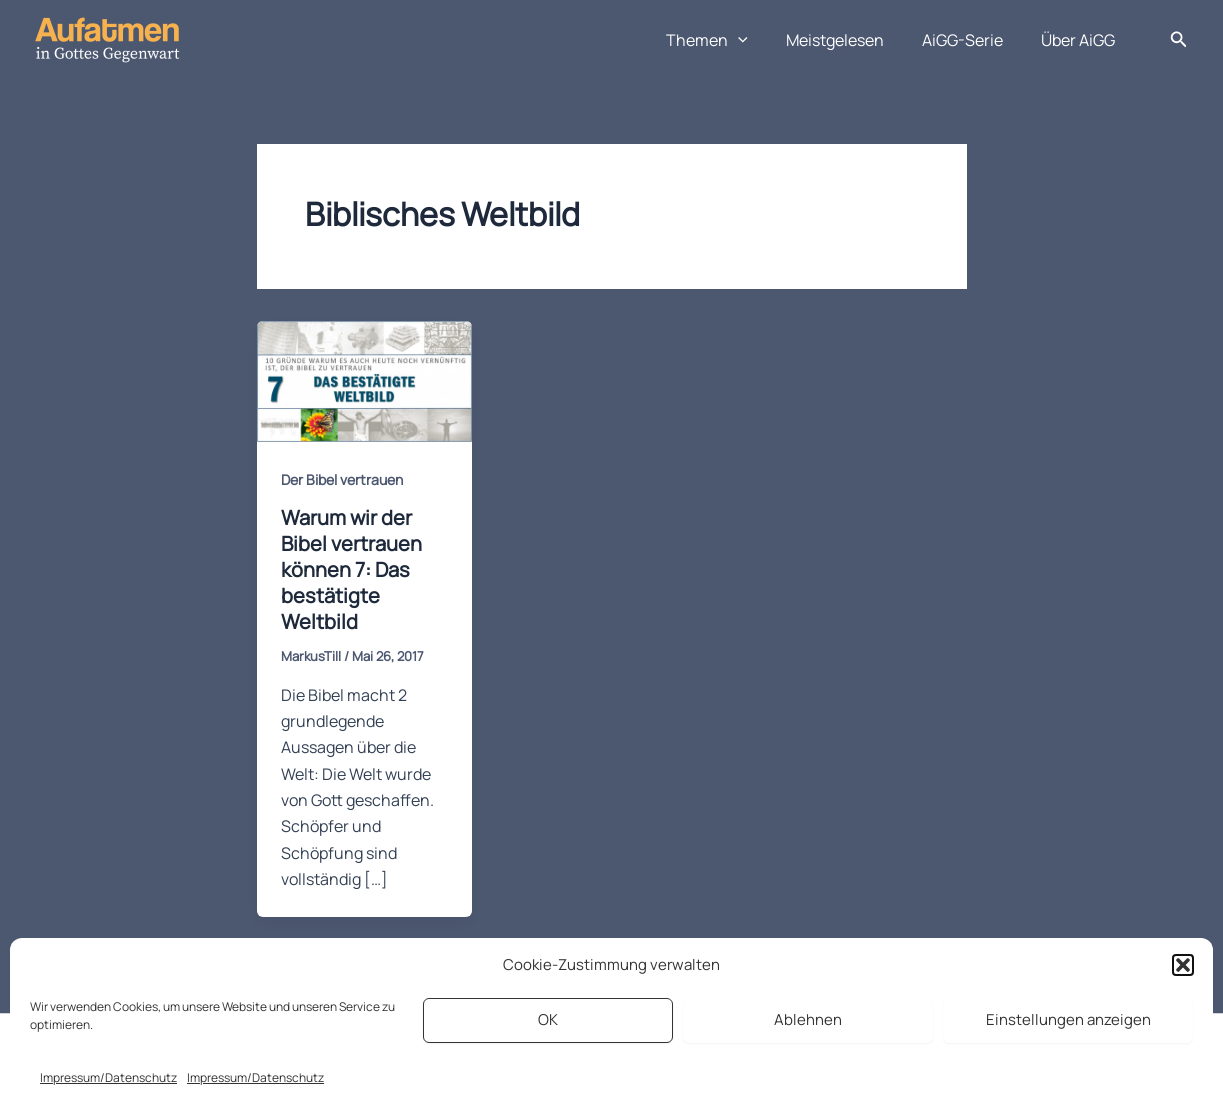 The height and width of the screenshot is (1114, 1223). I want to click on Ablehnen, so click(808, 1019).